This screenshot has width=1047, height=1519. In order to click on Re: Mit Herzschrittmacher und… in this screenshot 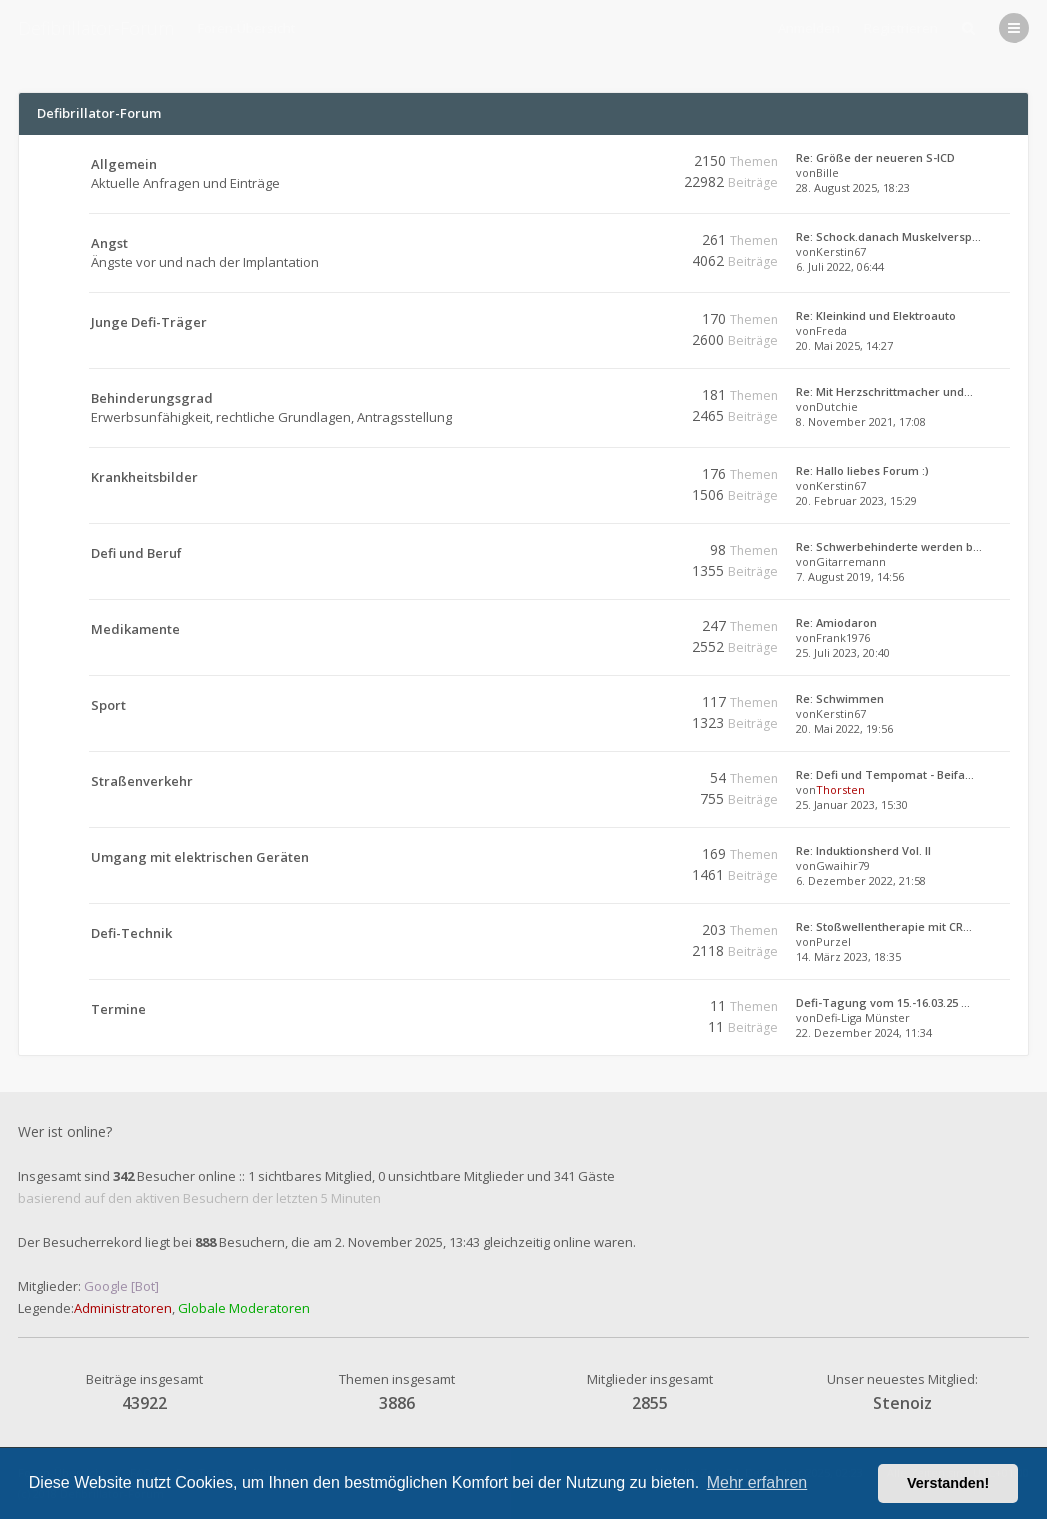, I will do `click(884, 391)`.